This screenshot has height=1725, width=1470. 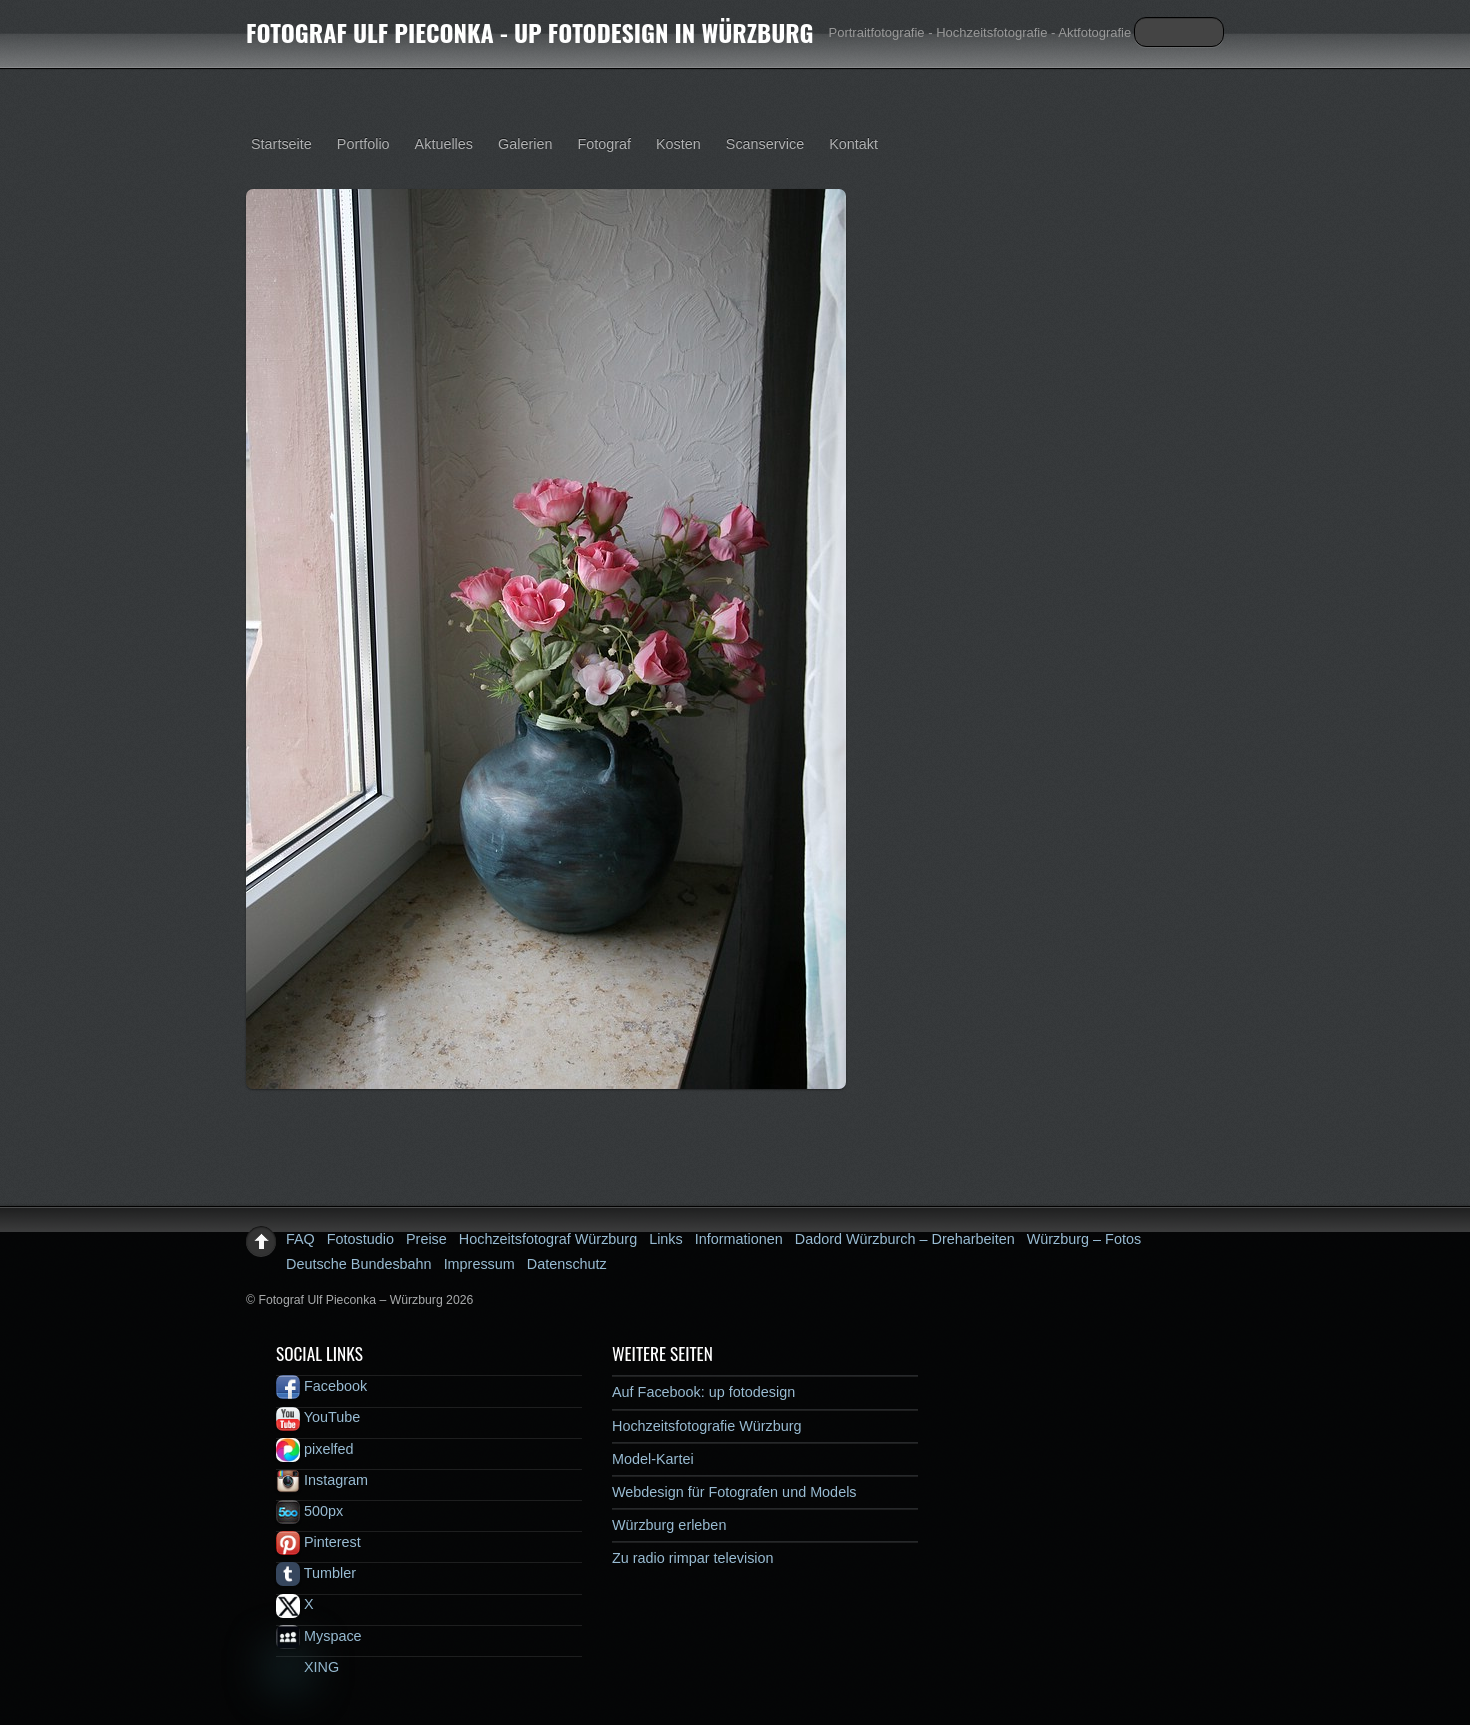 What do you see at coordinates (363, 144) in the screenshot?
I see `Portfolio` at bounding box center [363, 144].